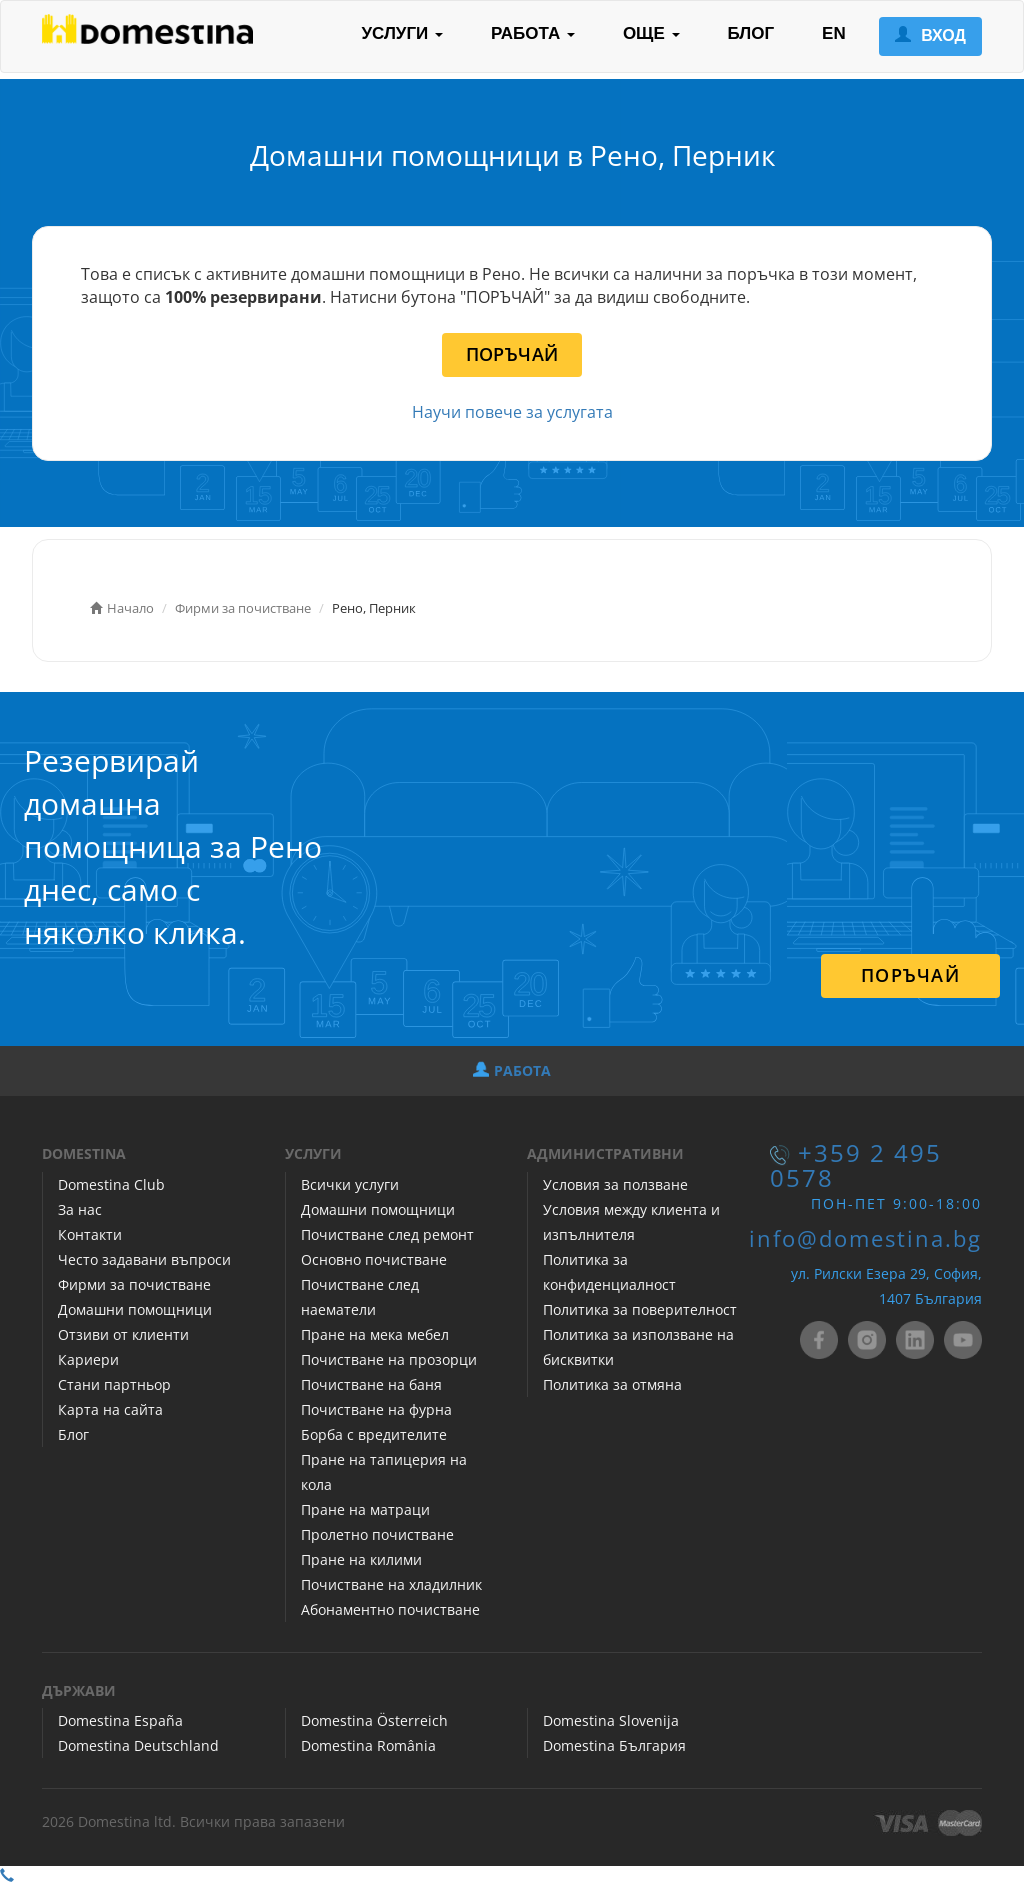 Image resolution: width=1024 pixels, height=1886 pixels. What do you see at coordinates (615, 1184) in the screenshot?
I see `Условия за ползване` at bounding box center [615, 1184].